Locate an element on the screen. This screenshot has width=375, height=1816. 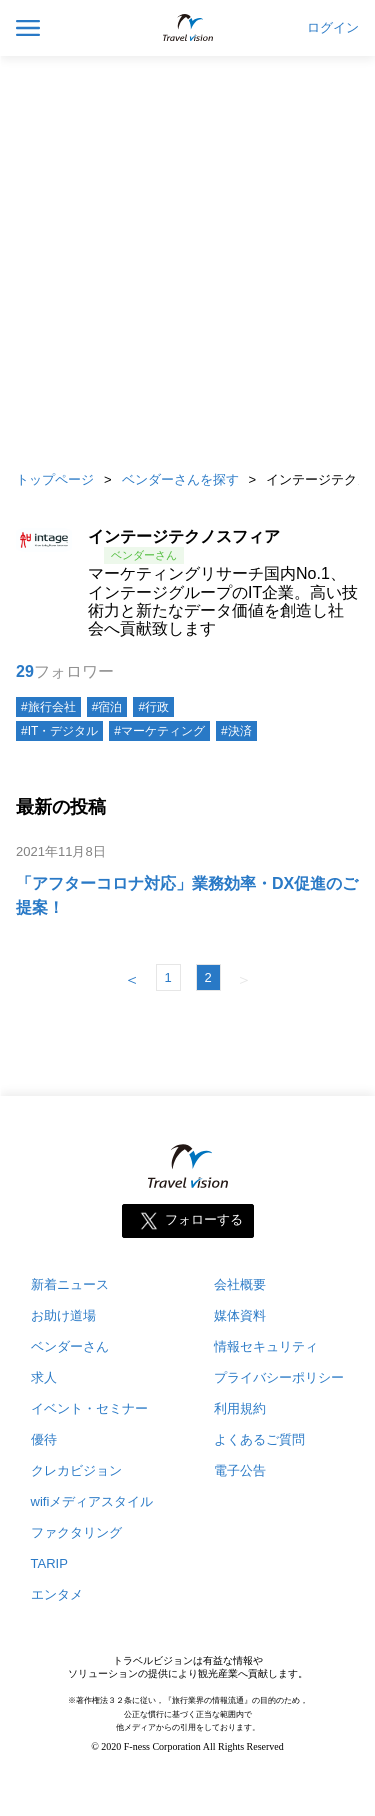
wifiメディアスタイル is located at coordinates (92, 1501).